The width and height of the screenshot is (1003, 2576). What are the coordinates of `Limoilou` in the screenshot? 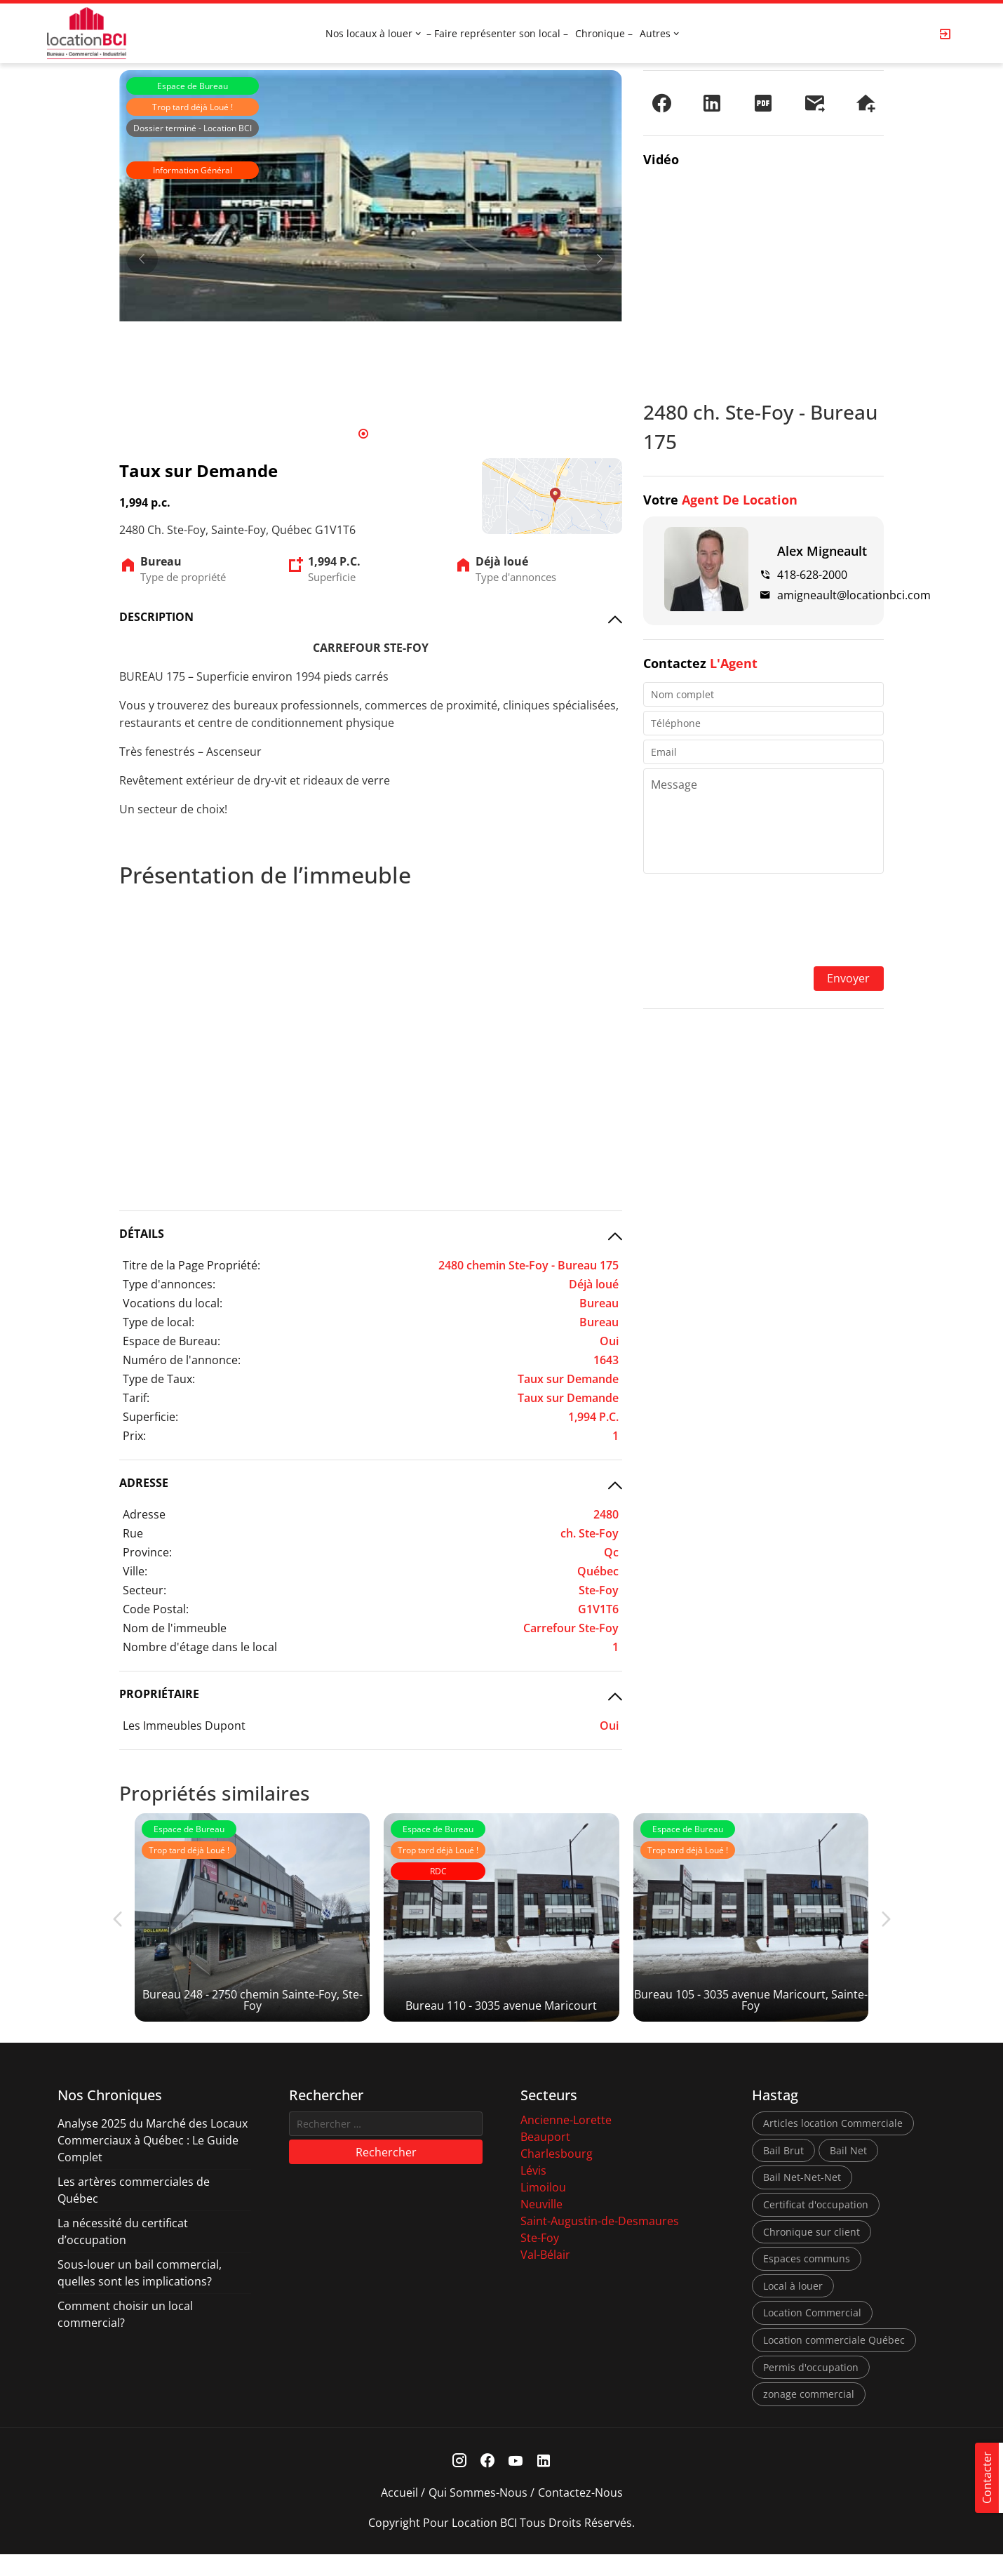 It's located at (543, 2209).